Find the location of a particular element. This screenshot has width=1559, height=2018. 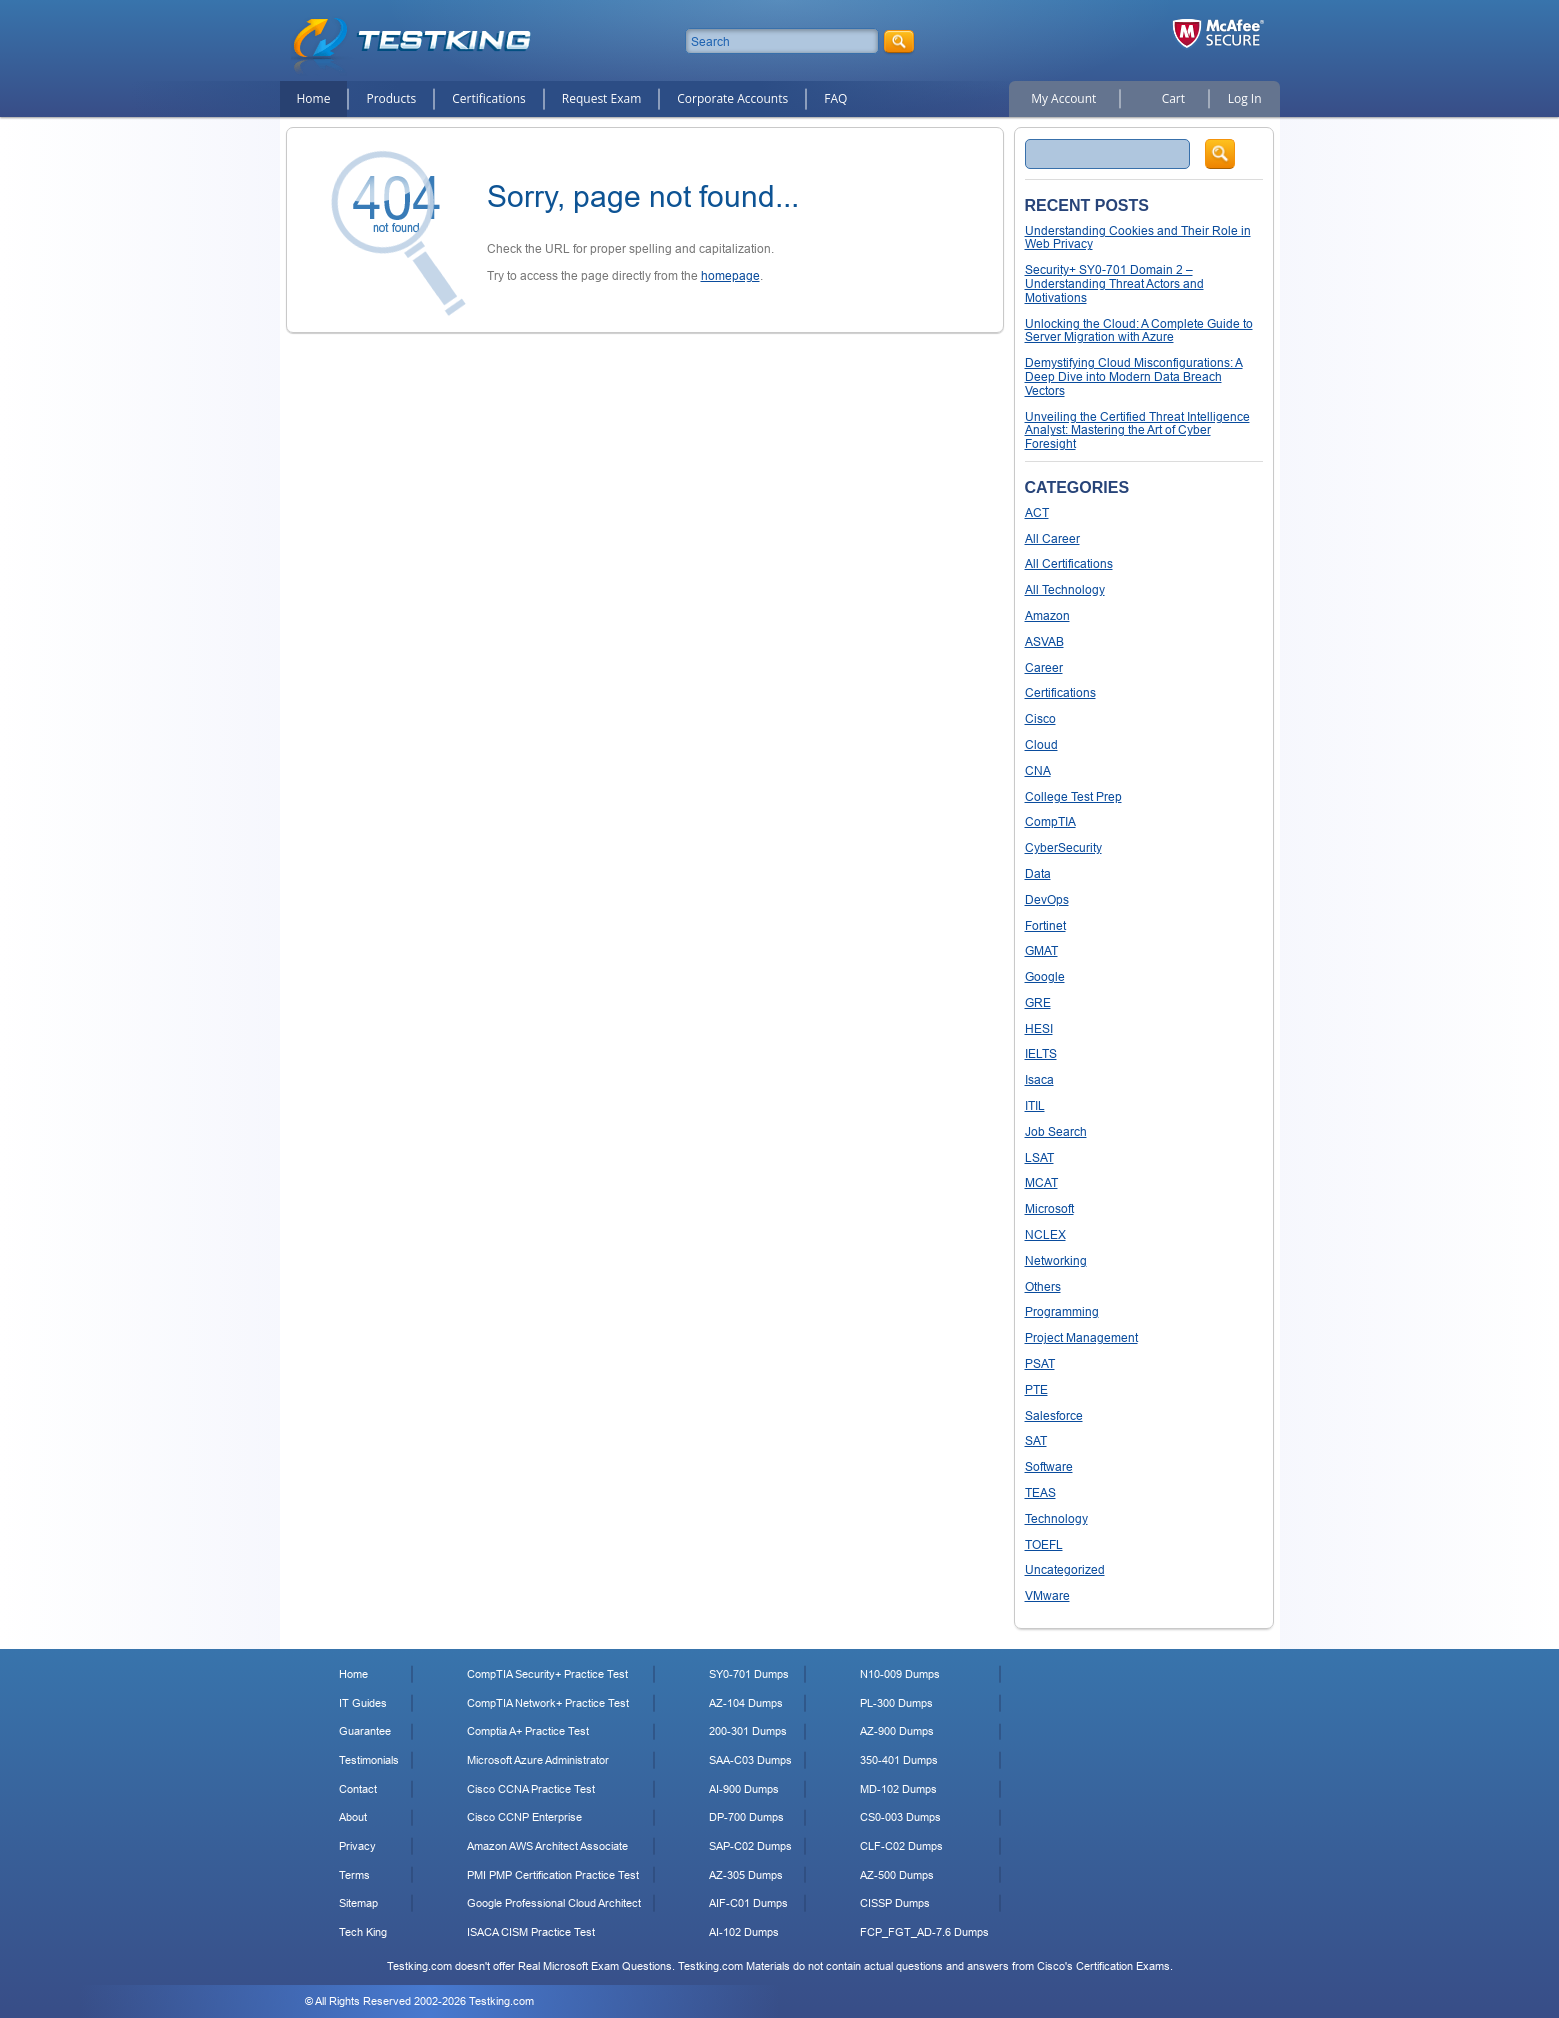

200-301 Dumps is located at coordinates (748, 1731).